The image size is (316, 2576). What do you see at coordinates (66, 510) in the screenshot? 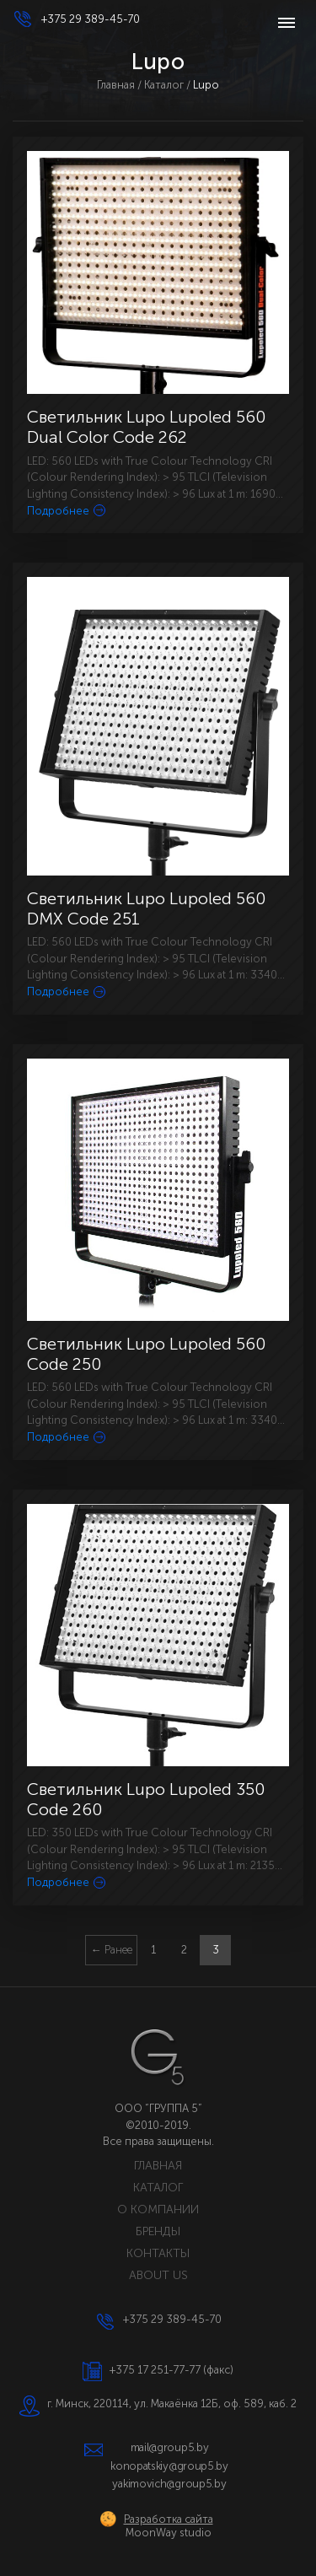
I see `Подробнее` at bounding box center [66, 510].